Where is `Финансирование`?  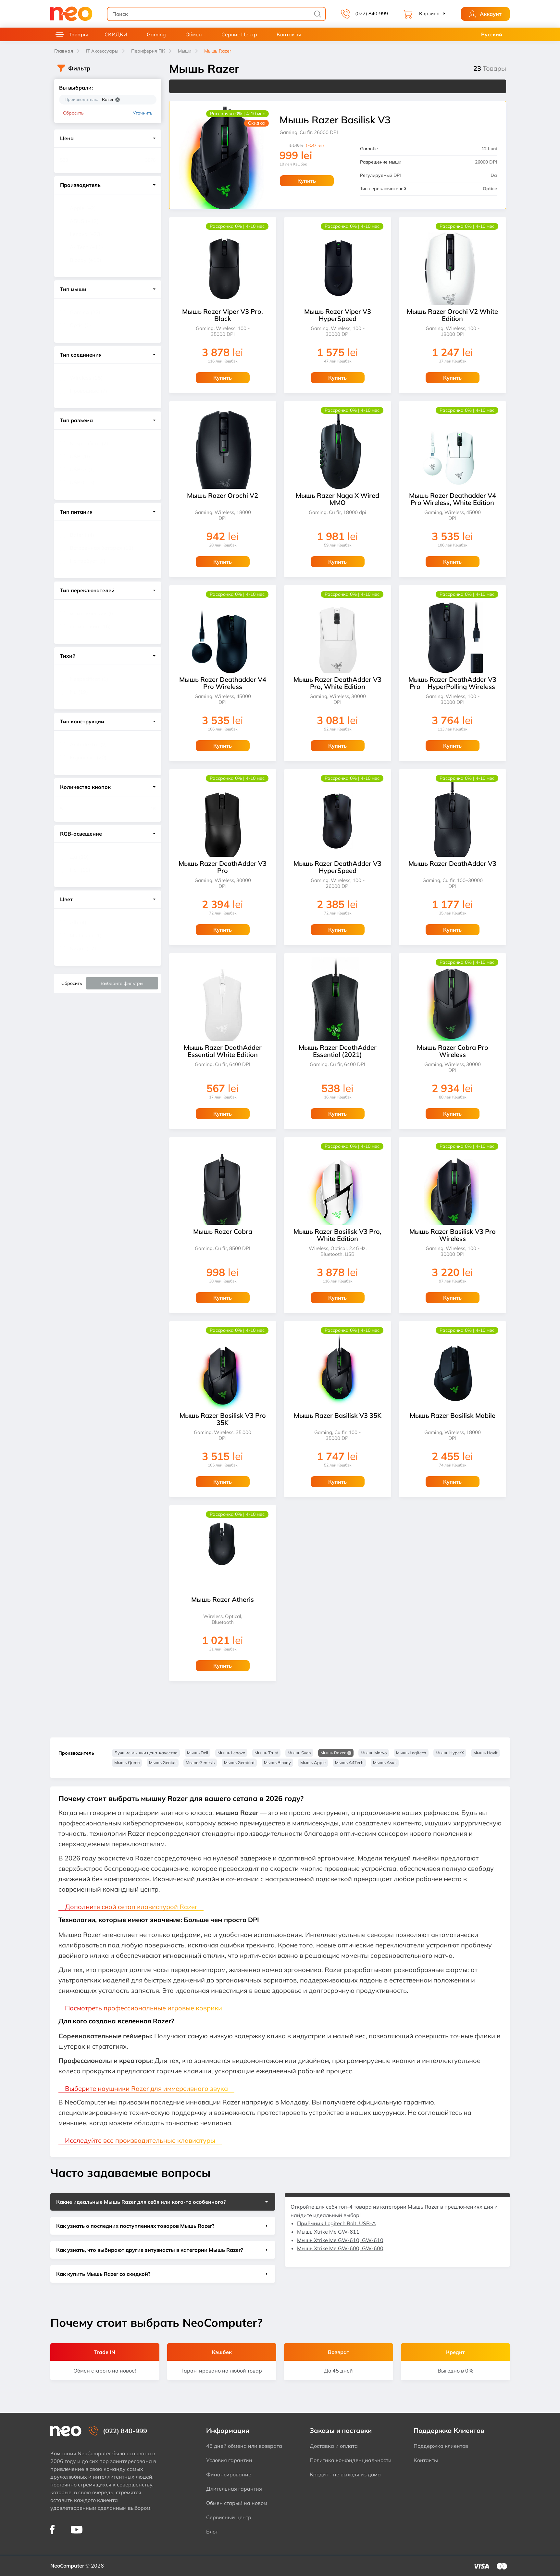 Финансирование is located at coordinates (228, 2474).